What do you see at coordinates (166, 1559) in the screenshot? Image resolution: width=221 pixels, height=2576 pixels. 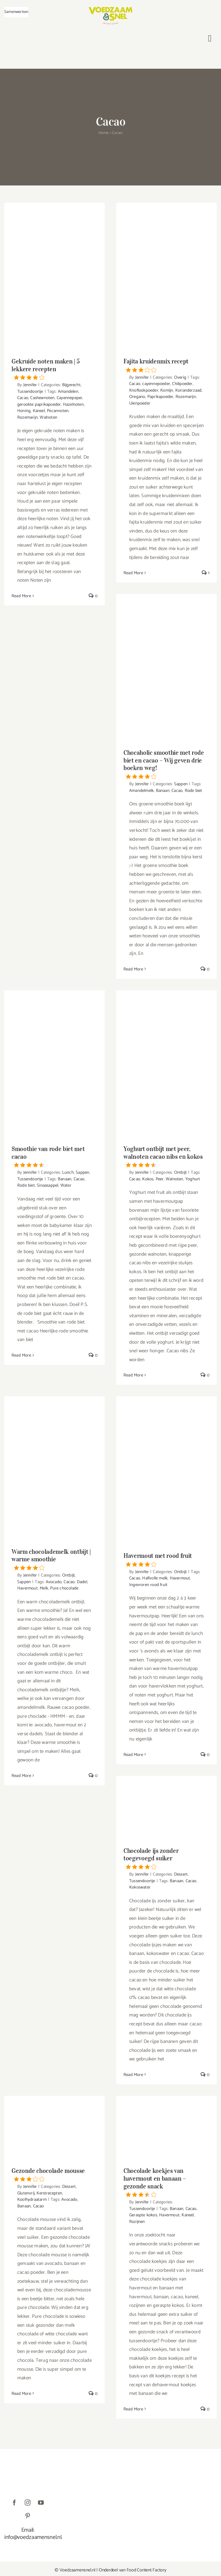 I see `Havermout met rood fruit` at bounding box center [166, 1559].